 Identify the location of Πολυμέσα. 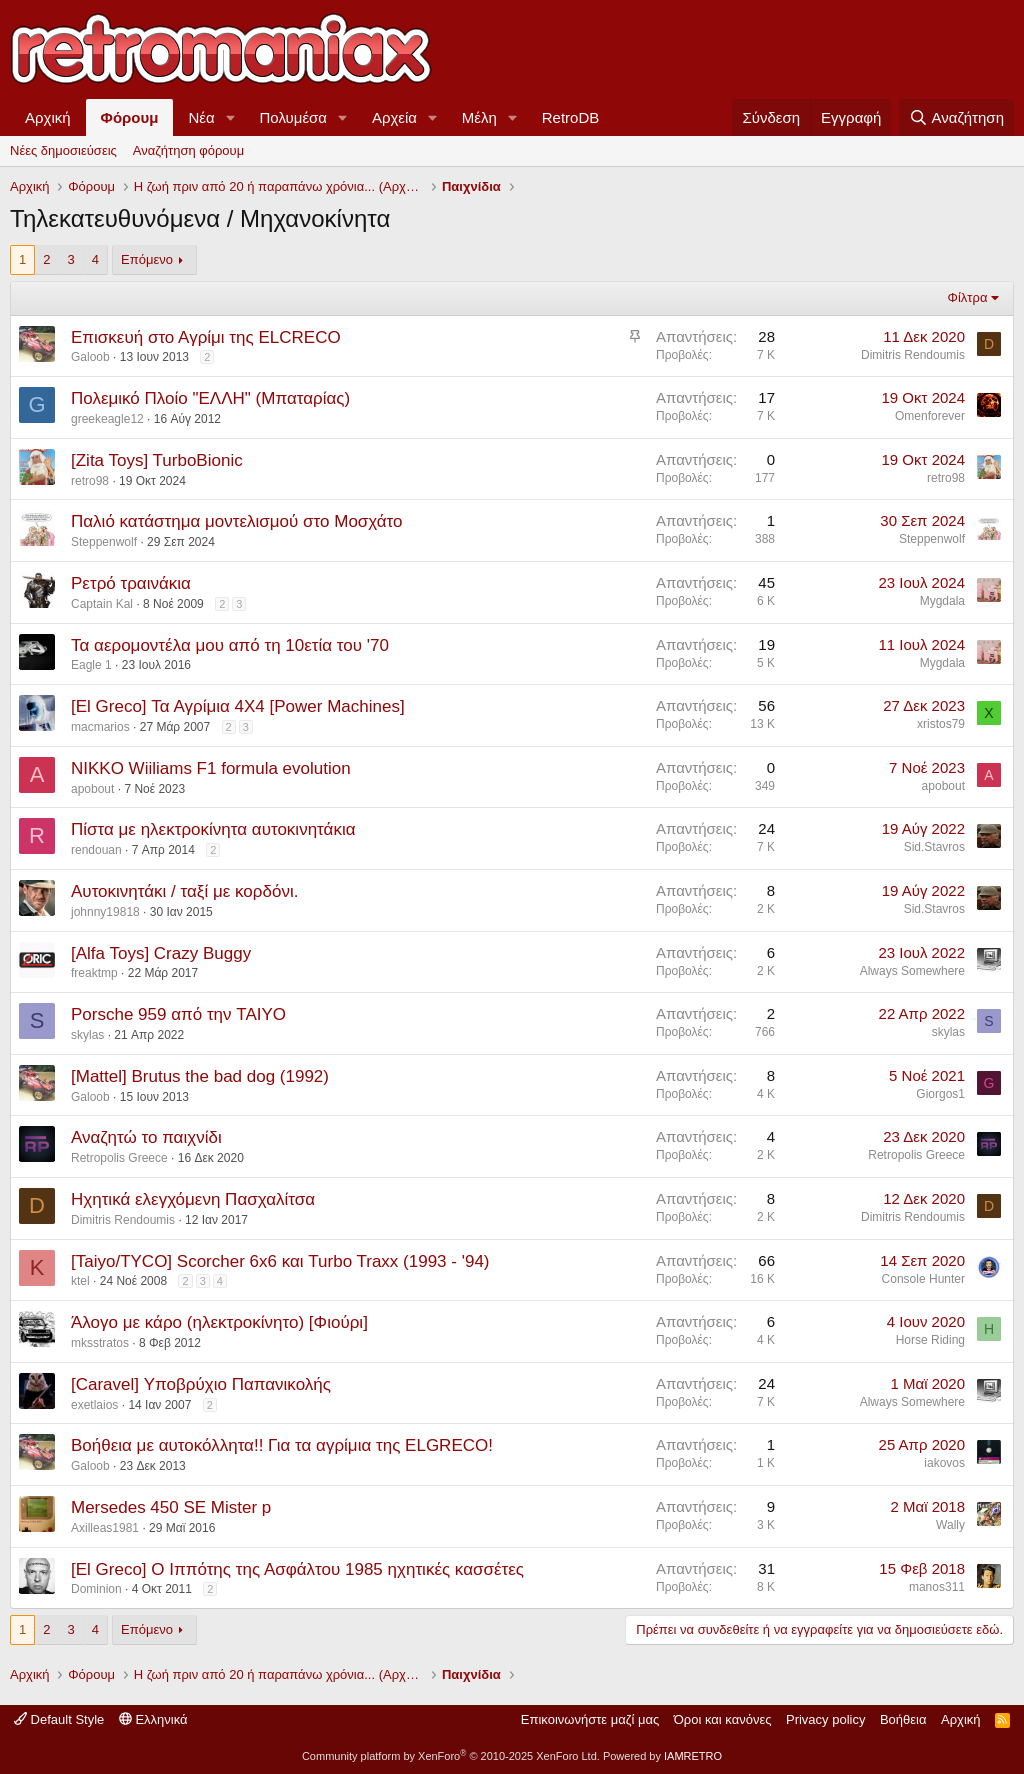
(294, 117).